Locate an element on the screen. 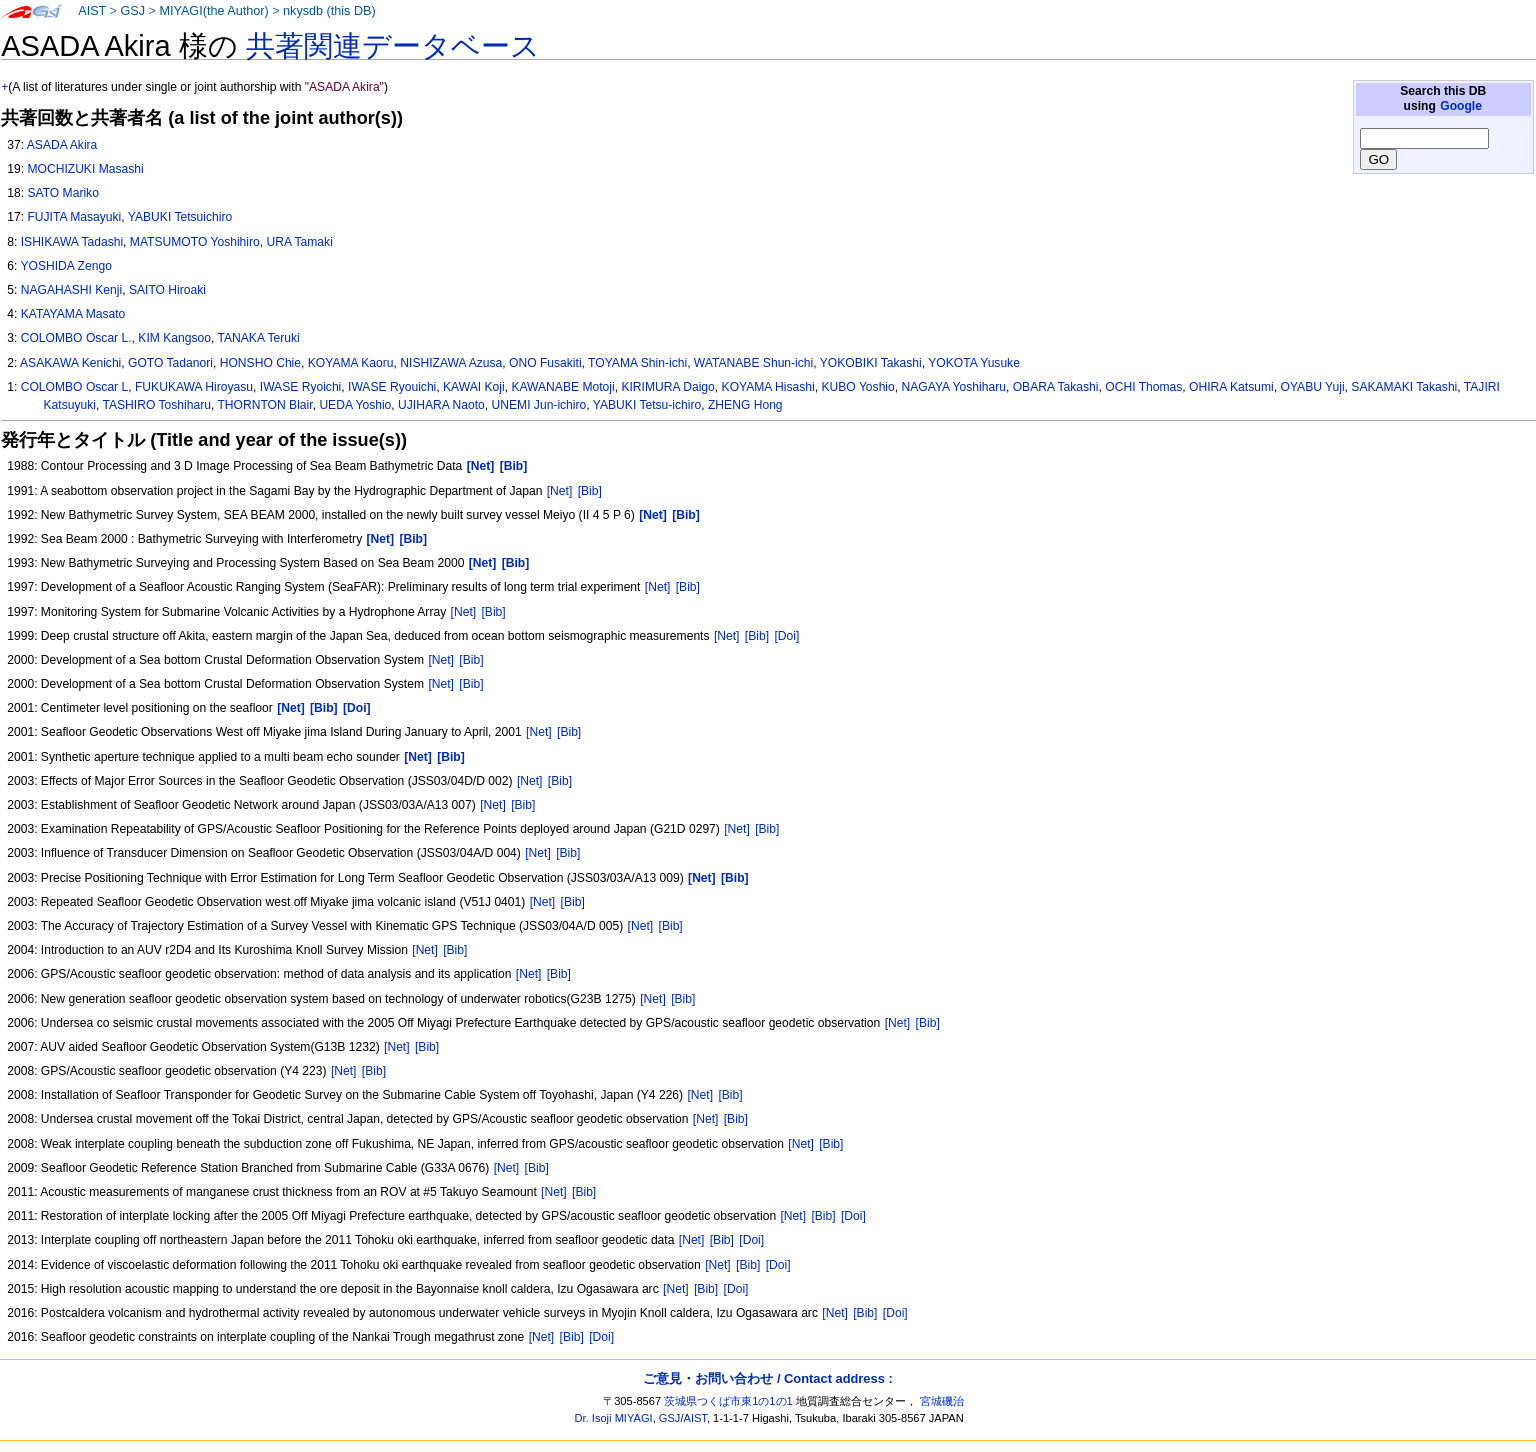 The width and height of the screenshot is (1536, 1452). Dr. Isoji MIYAGI is located at coordinates (614, 1418).